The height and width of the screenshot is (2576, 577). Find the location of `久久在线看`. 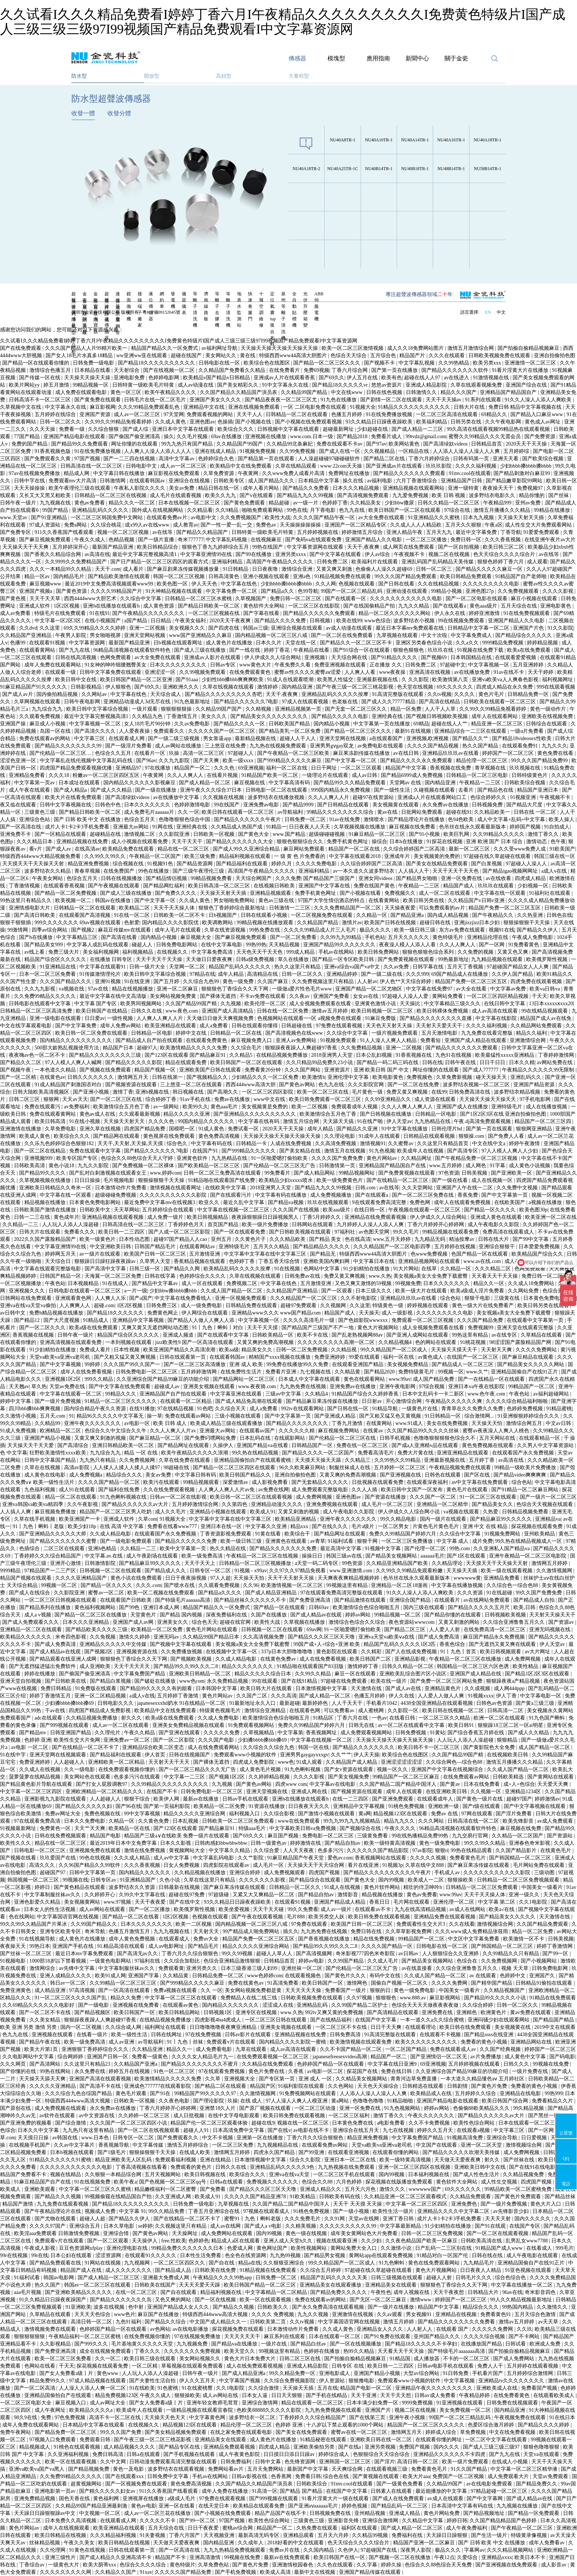

久久在线看 is located at coordinates (462, 1924).